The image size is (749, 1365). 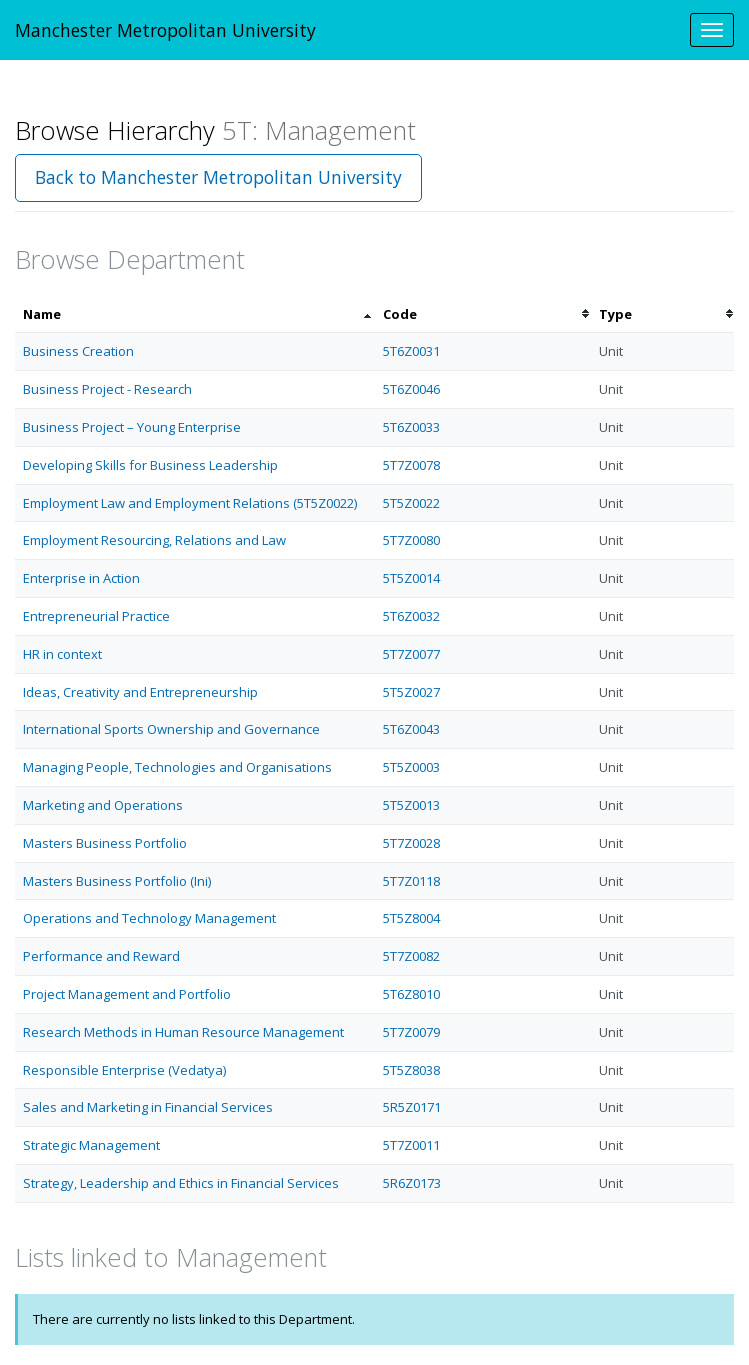 I want to click on 5T7Z0079, so click(x=411, y=1032).